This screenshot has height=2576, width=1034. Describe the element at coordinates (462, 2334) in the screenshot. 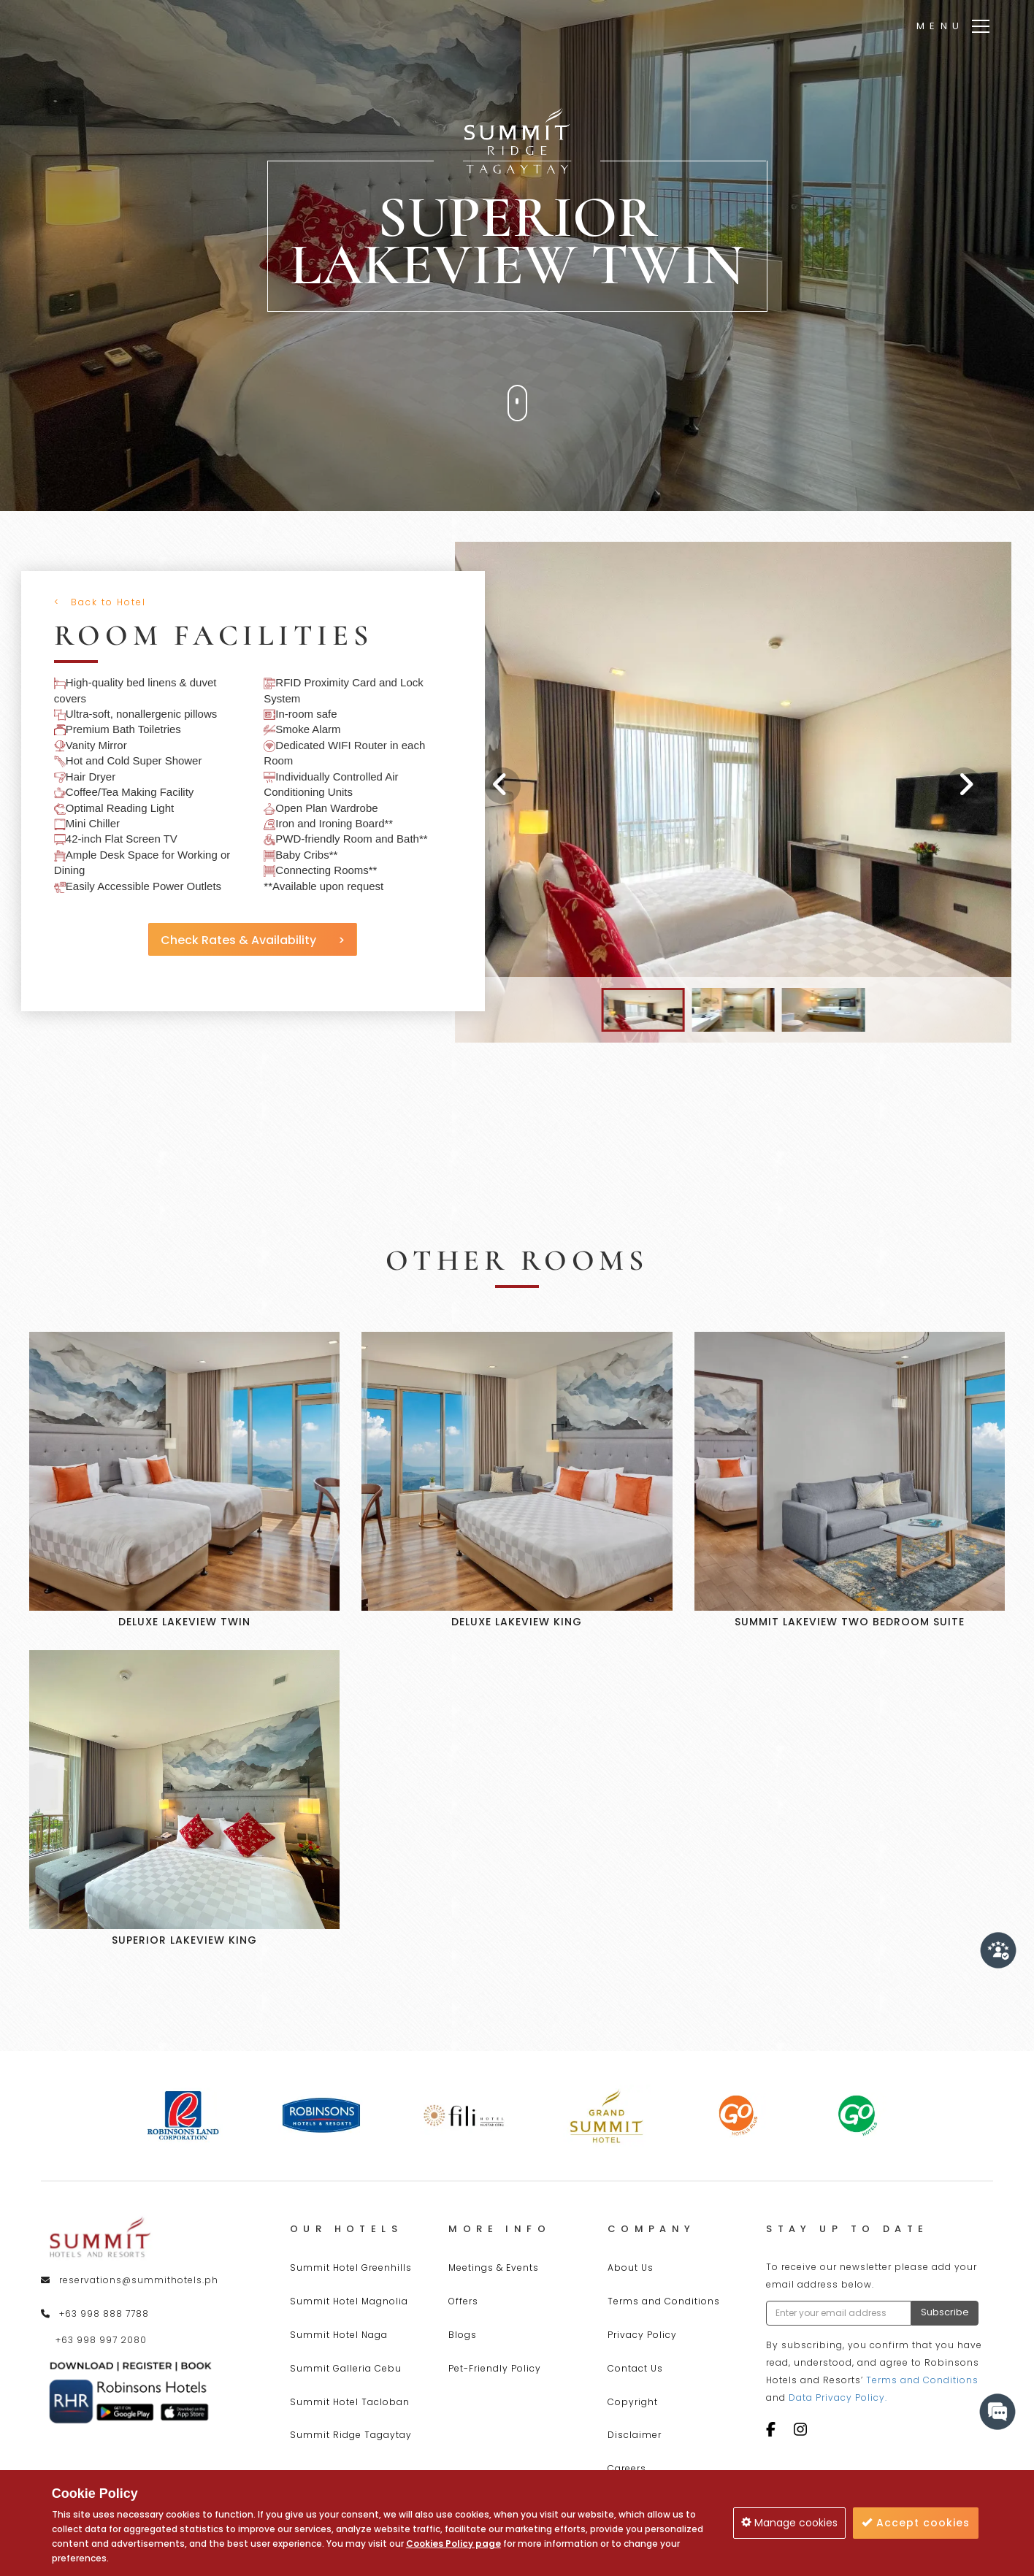

I see `Blogs` at that location.